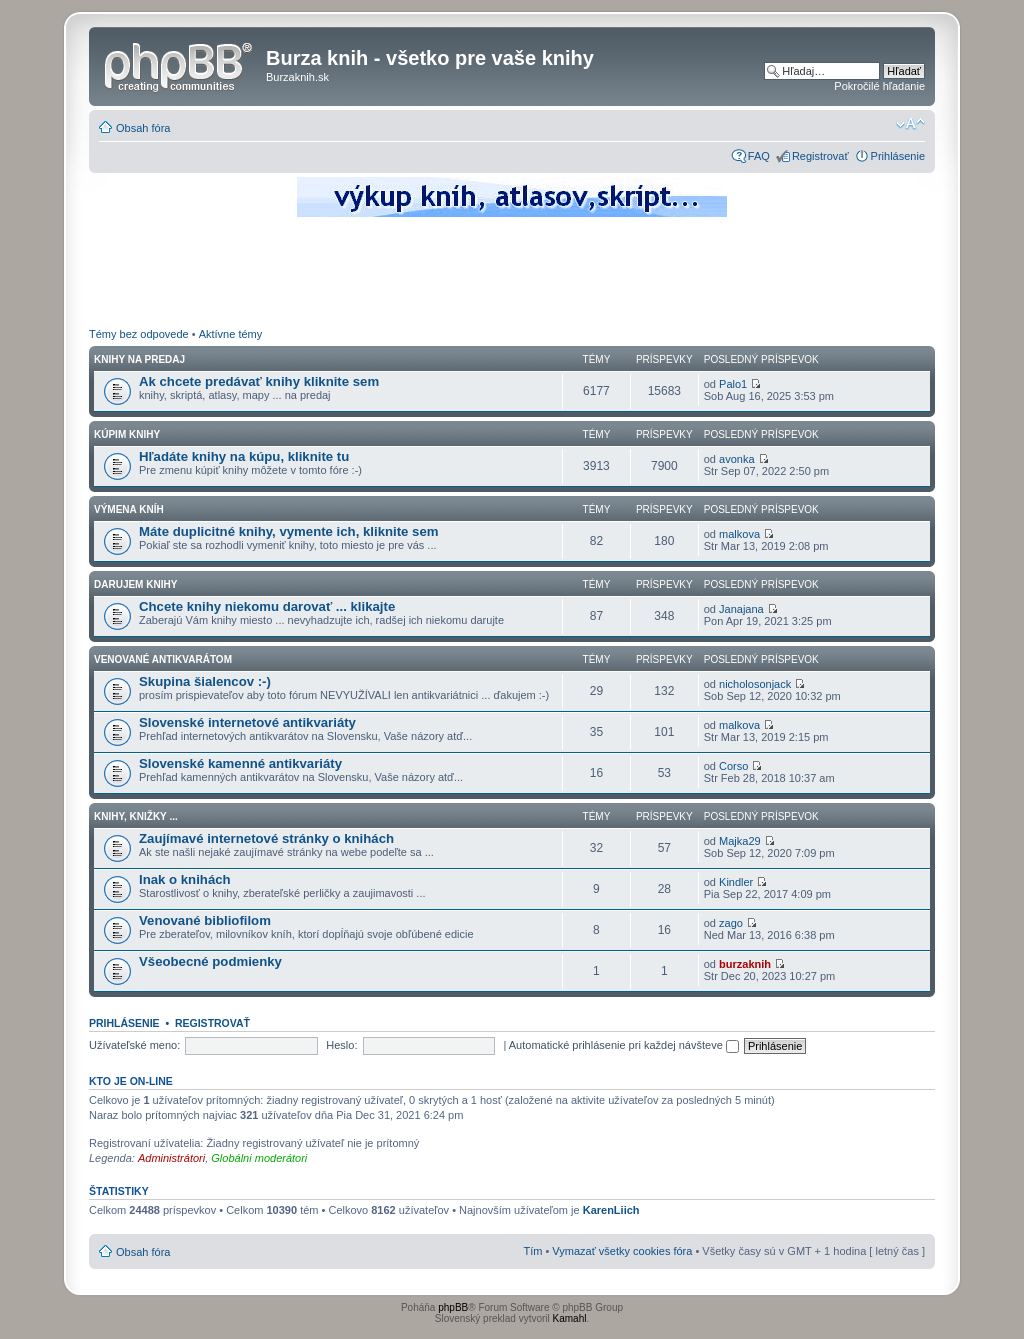 The height and width of the screenshot is (1339, 1024). Describe the element at coordinates (733, 766) in the screenshot. I see `Corso` at that location.